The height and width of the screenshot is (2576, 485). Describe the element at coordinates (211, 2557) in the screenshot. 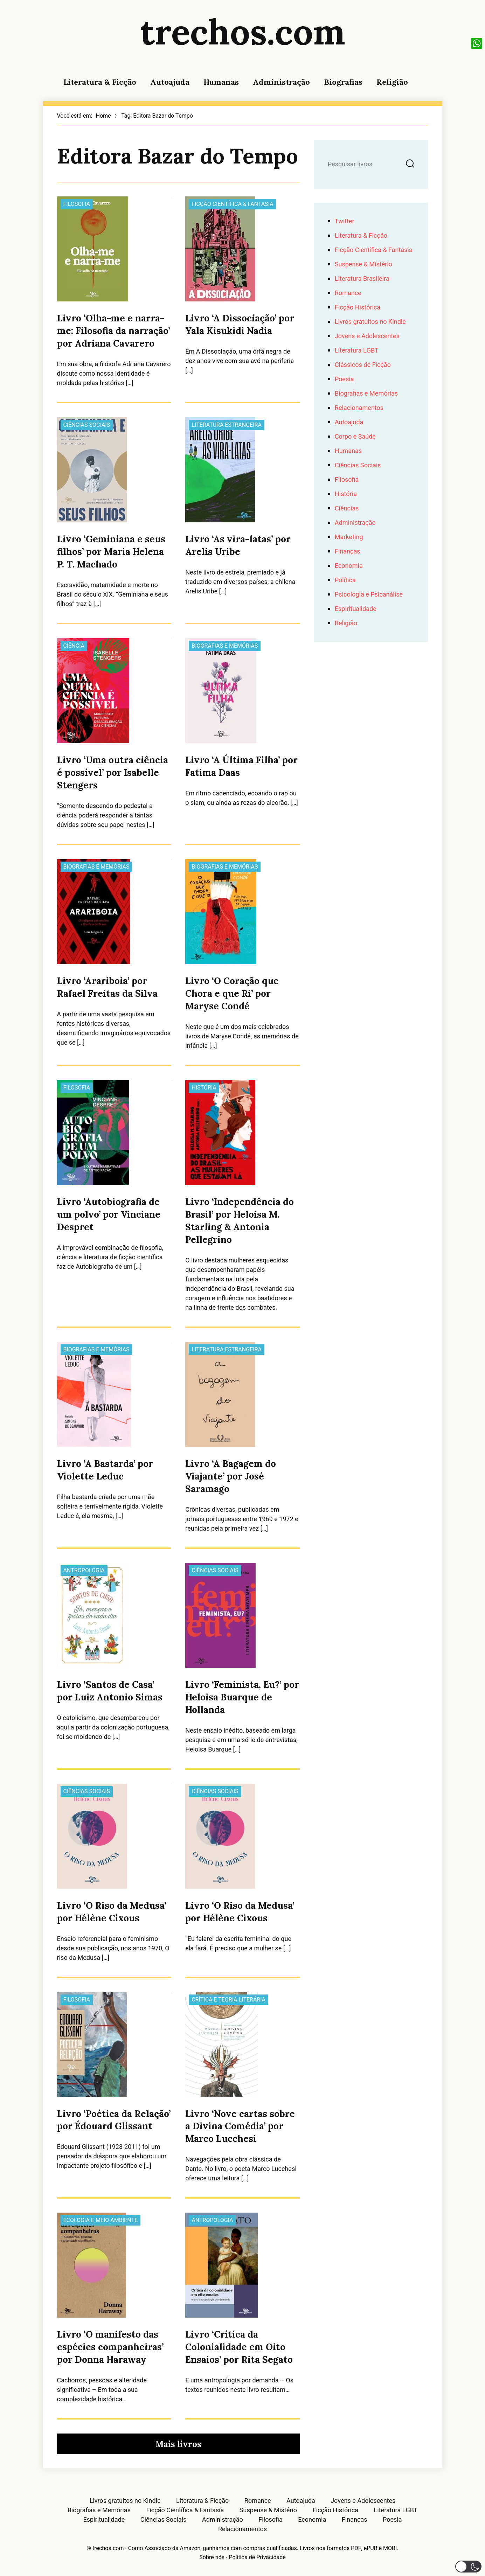

I see `Sobre nós` at that location.